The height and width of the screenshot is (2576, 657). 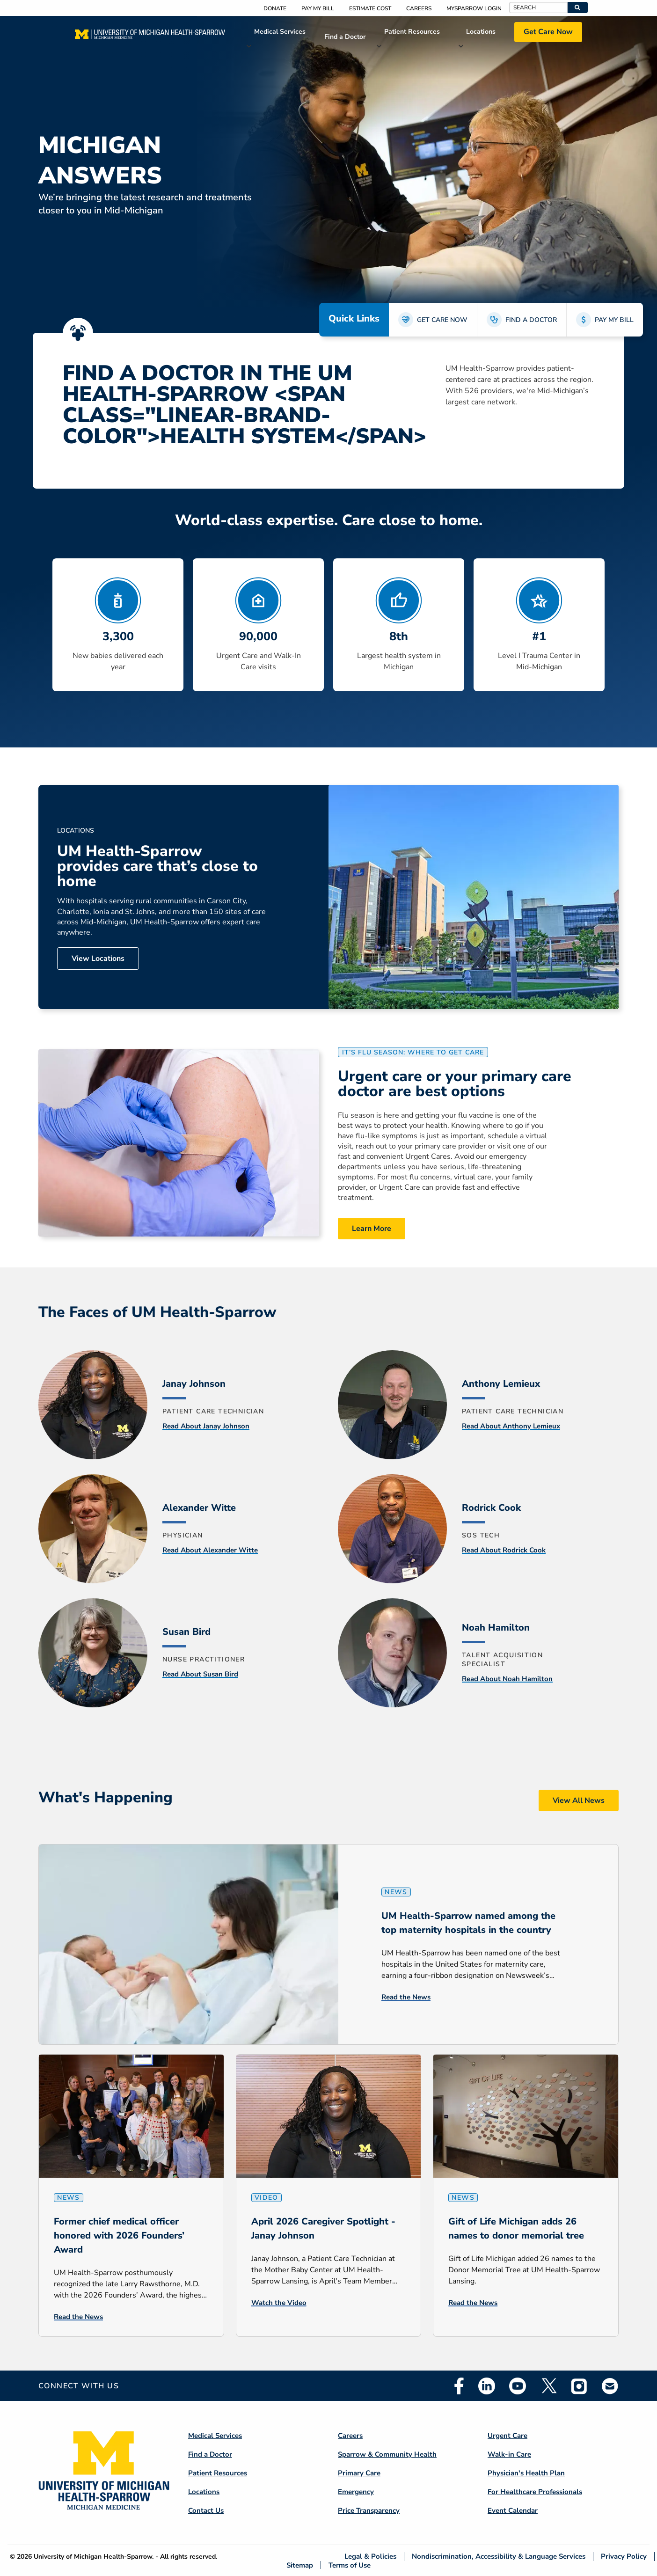 I want to click on Twitter, so click(x=548, y=2386).